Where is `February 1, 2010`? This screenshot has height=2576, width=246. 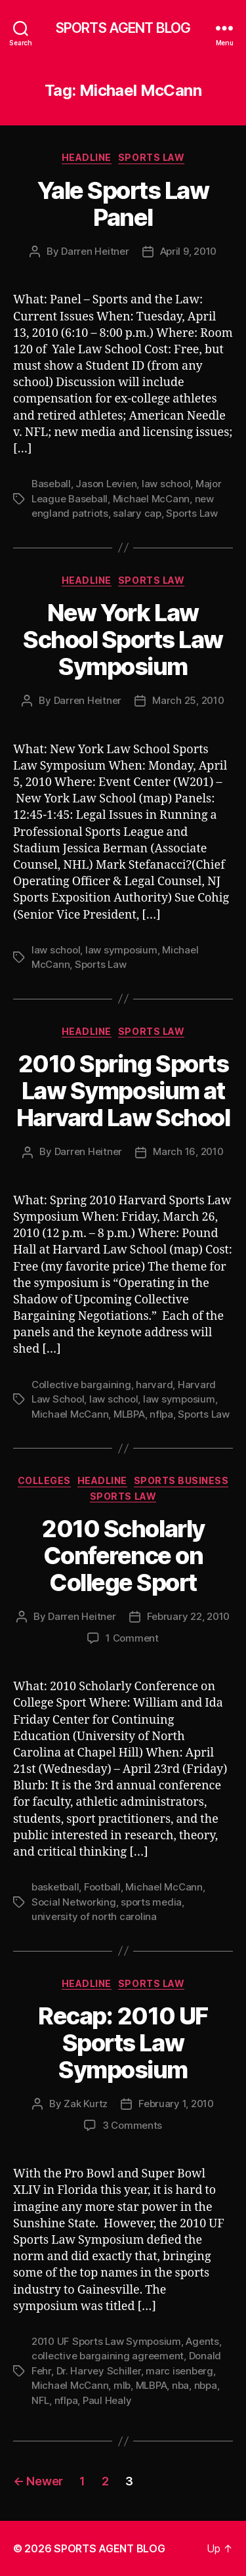 February 1, 2010 is located at coordinates (176, 2103).